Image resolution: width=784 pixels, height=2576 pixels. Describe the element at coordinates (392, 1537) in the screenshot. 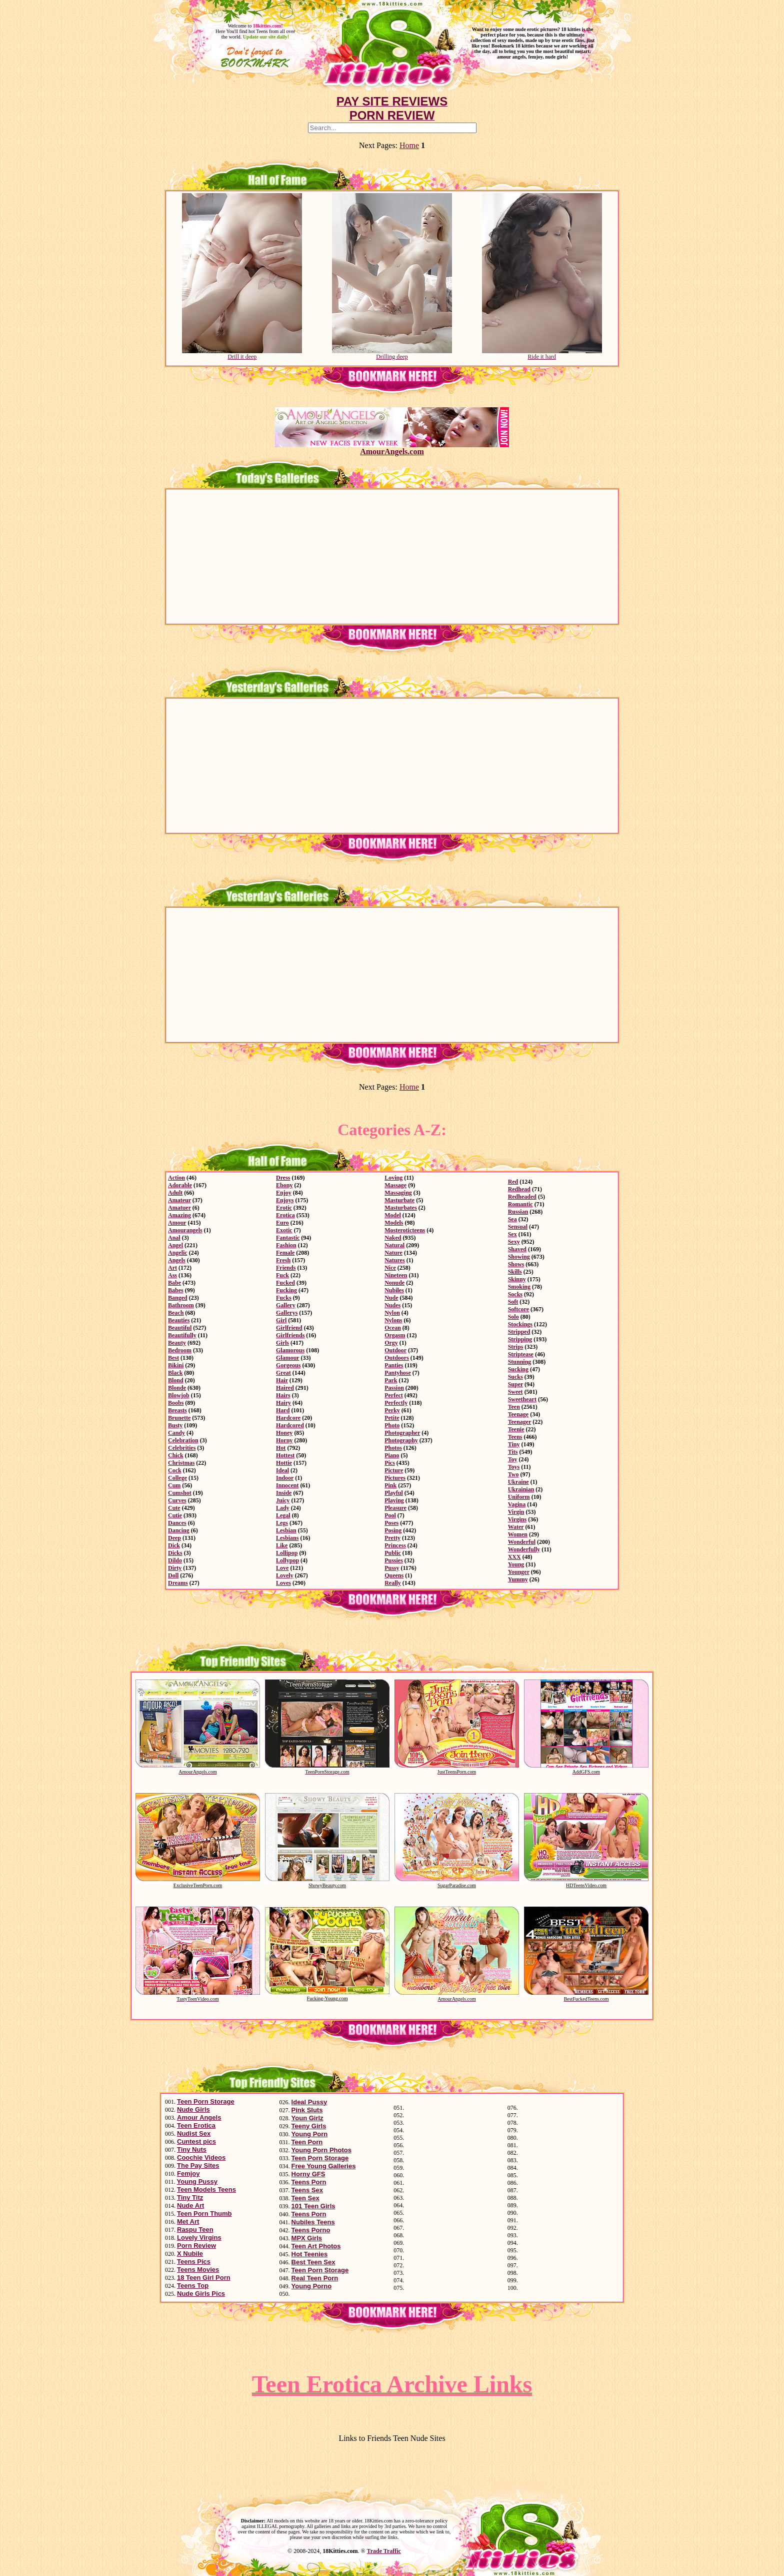

I see `Pretty` at that location.